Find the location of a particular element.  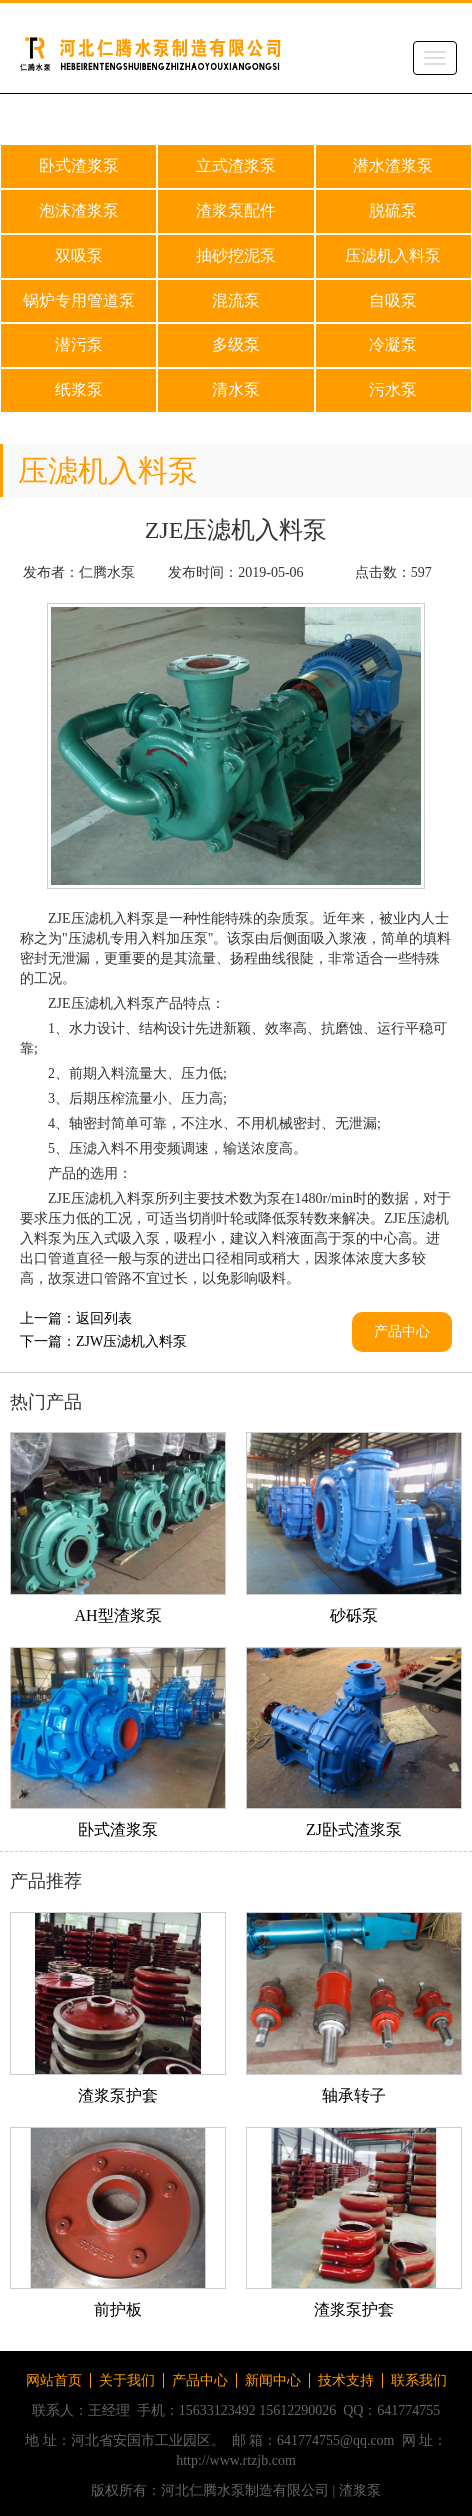

多级泵 is located at coordinates (236, 344).